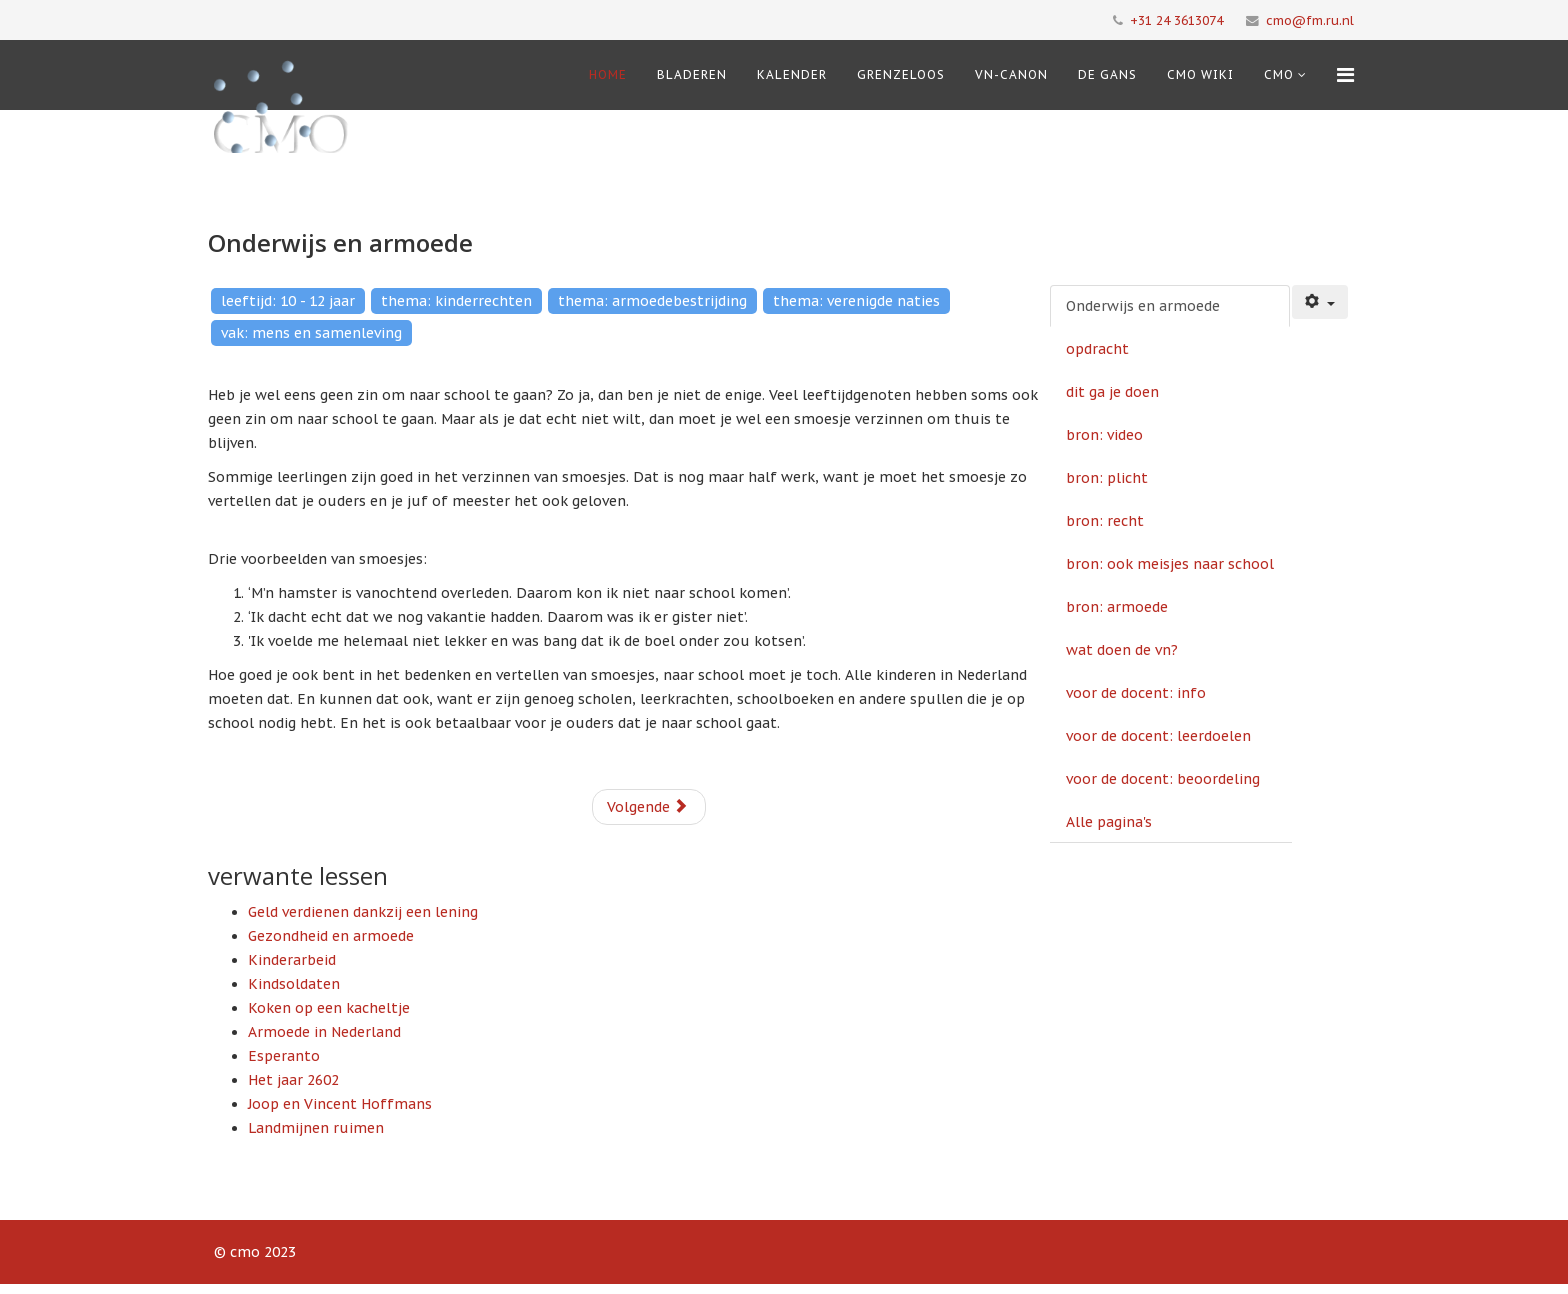 This screenshot has height=1294, width=1568. What do you see at coordinates (293, 1080) in the screenshot?
I see `Het jaar 2602` at bounding box center [293, 1080].